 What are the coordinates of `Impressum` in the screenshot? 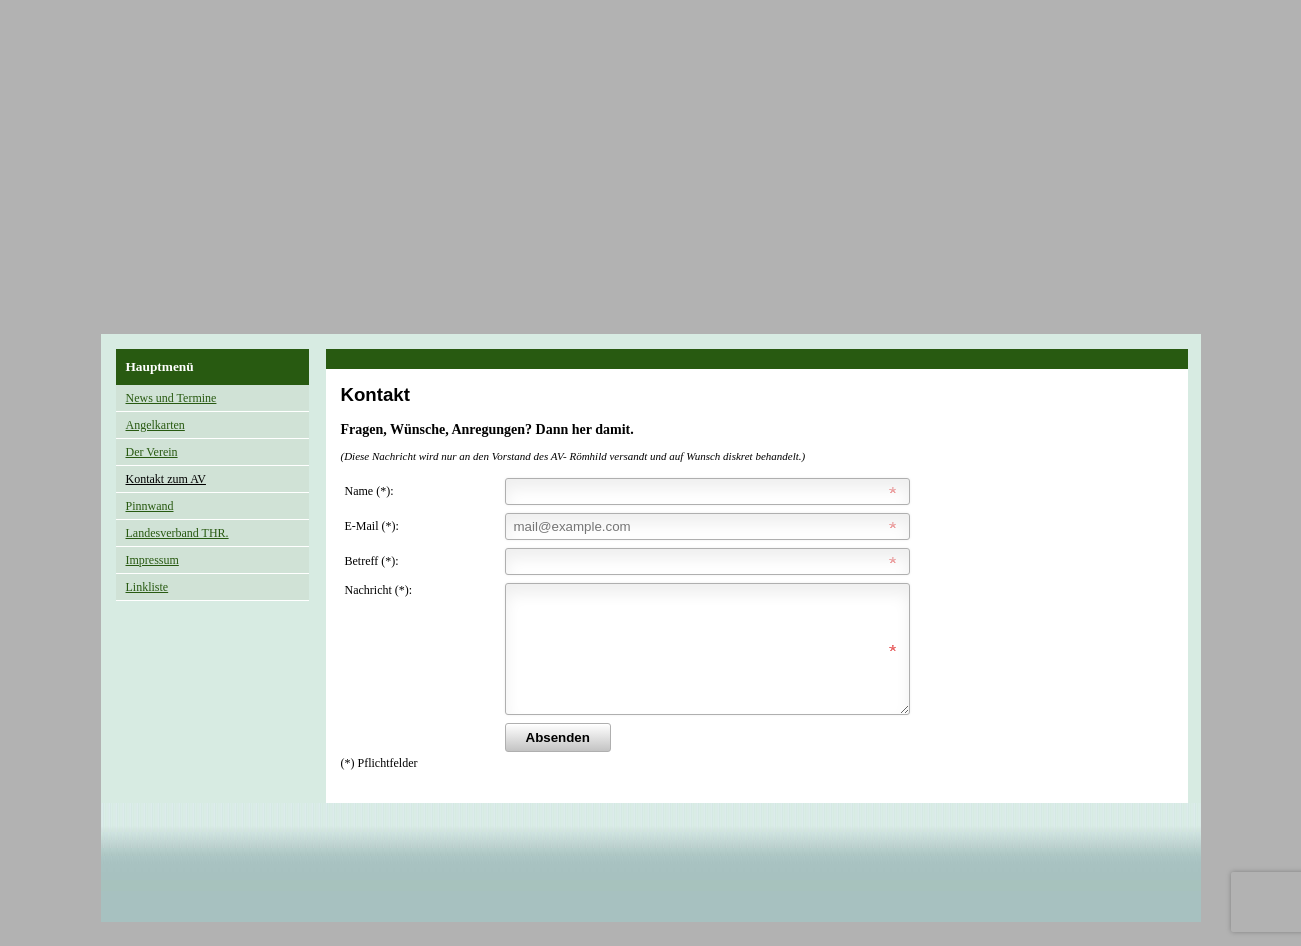 It's located at (152, 560).